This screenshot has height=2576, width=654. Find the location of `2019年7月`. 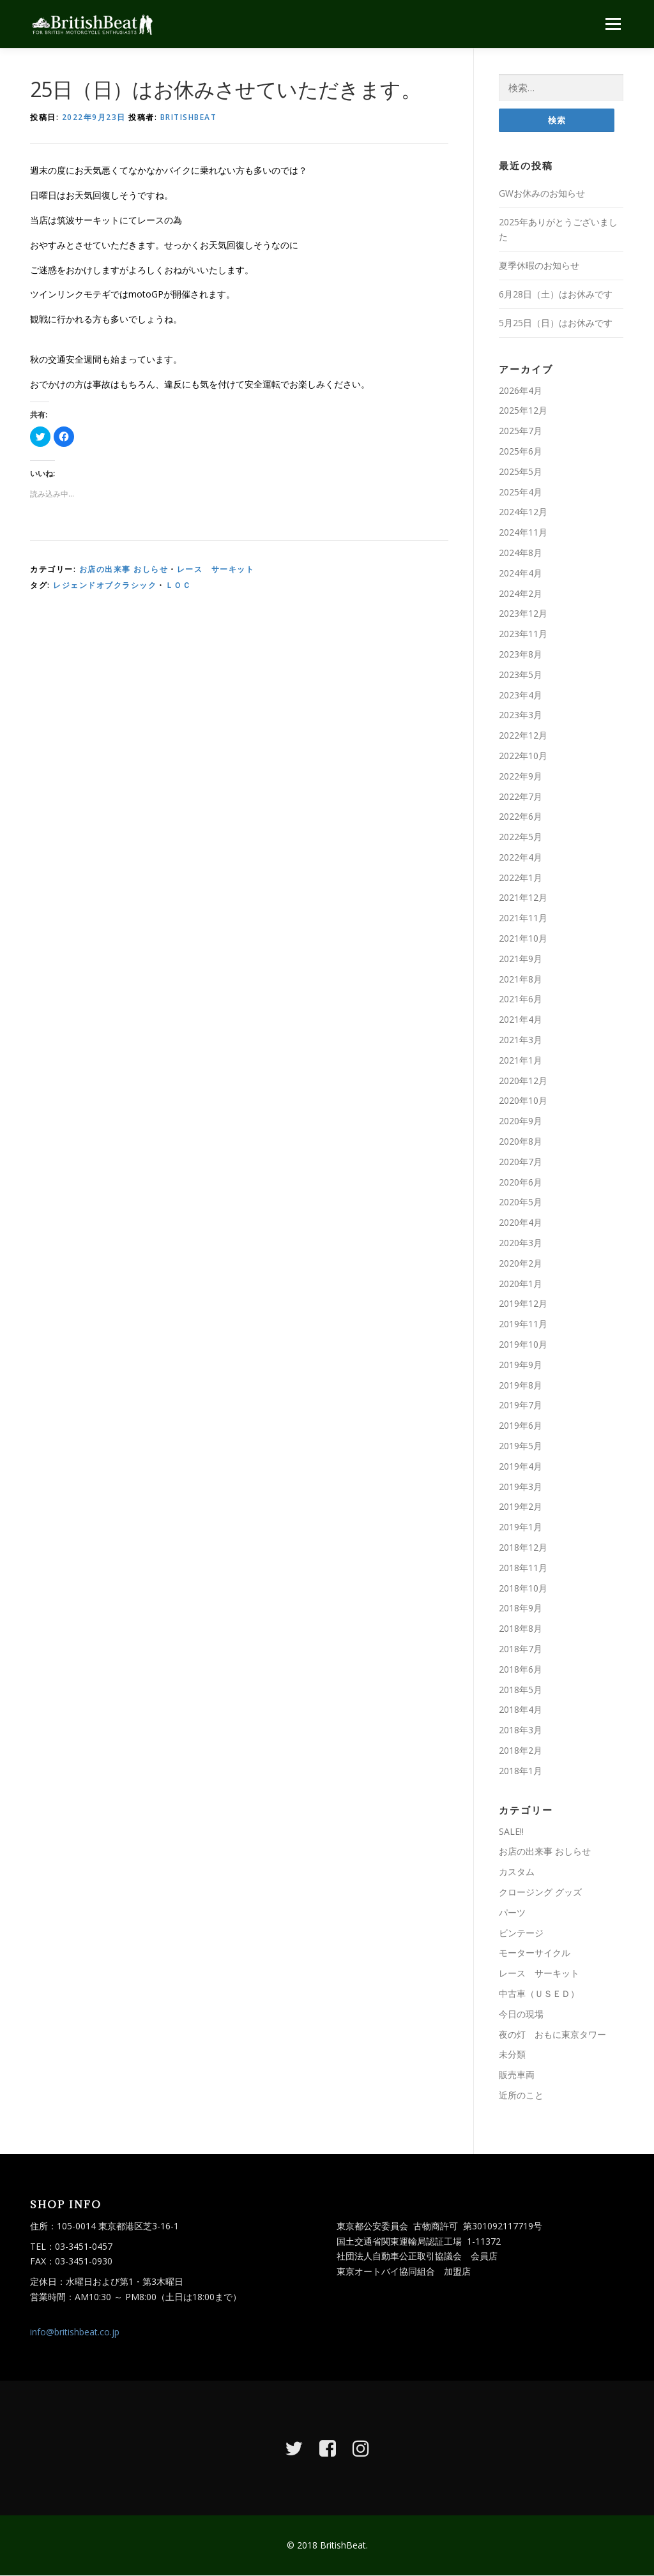

2019年7月 is located at coordinates (520, 1405).